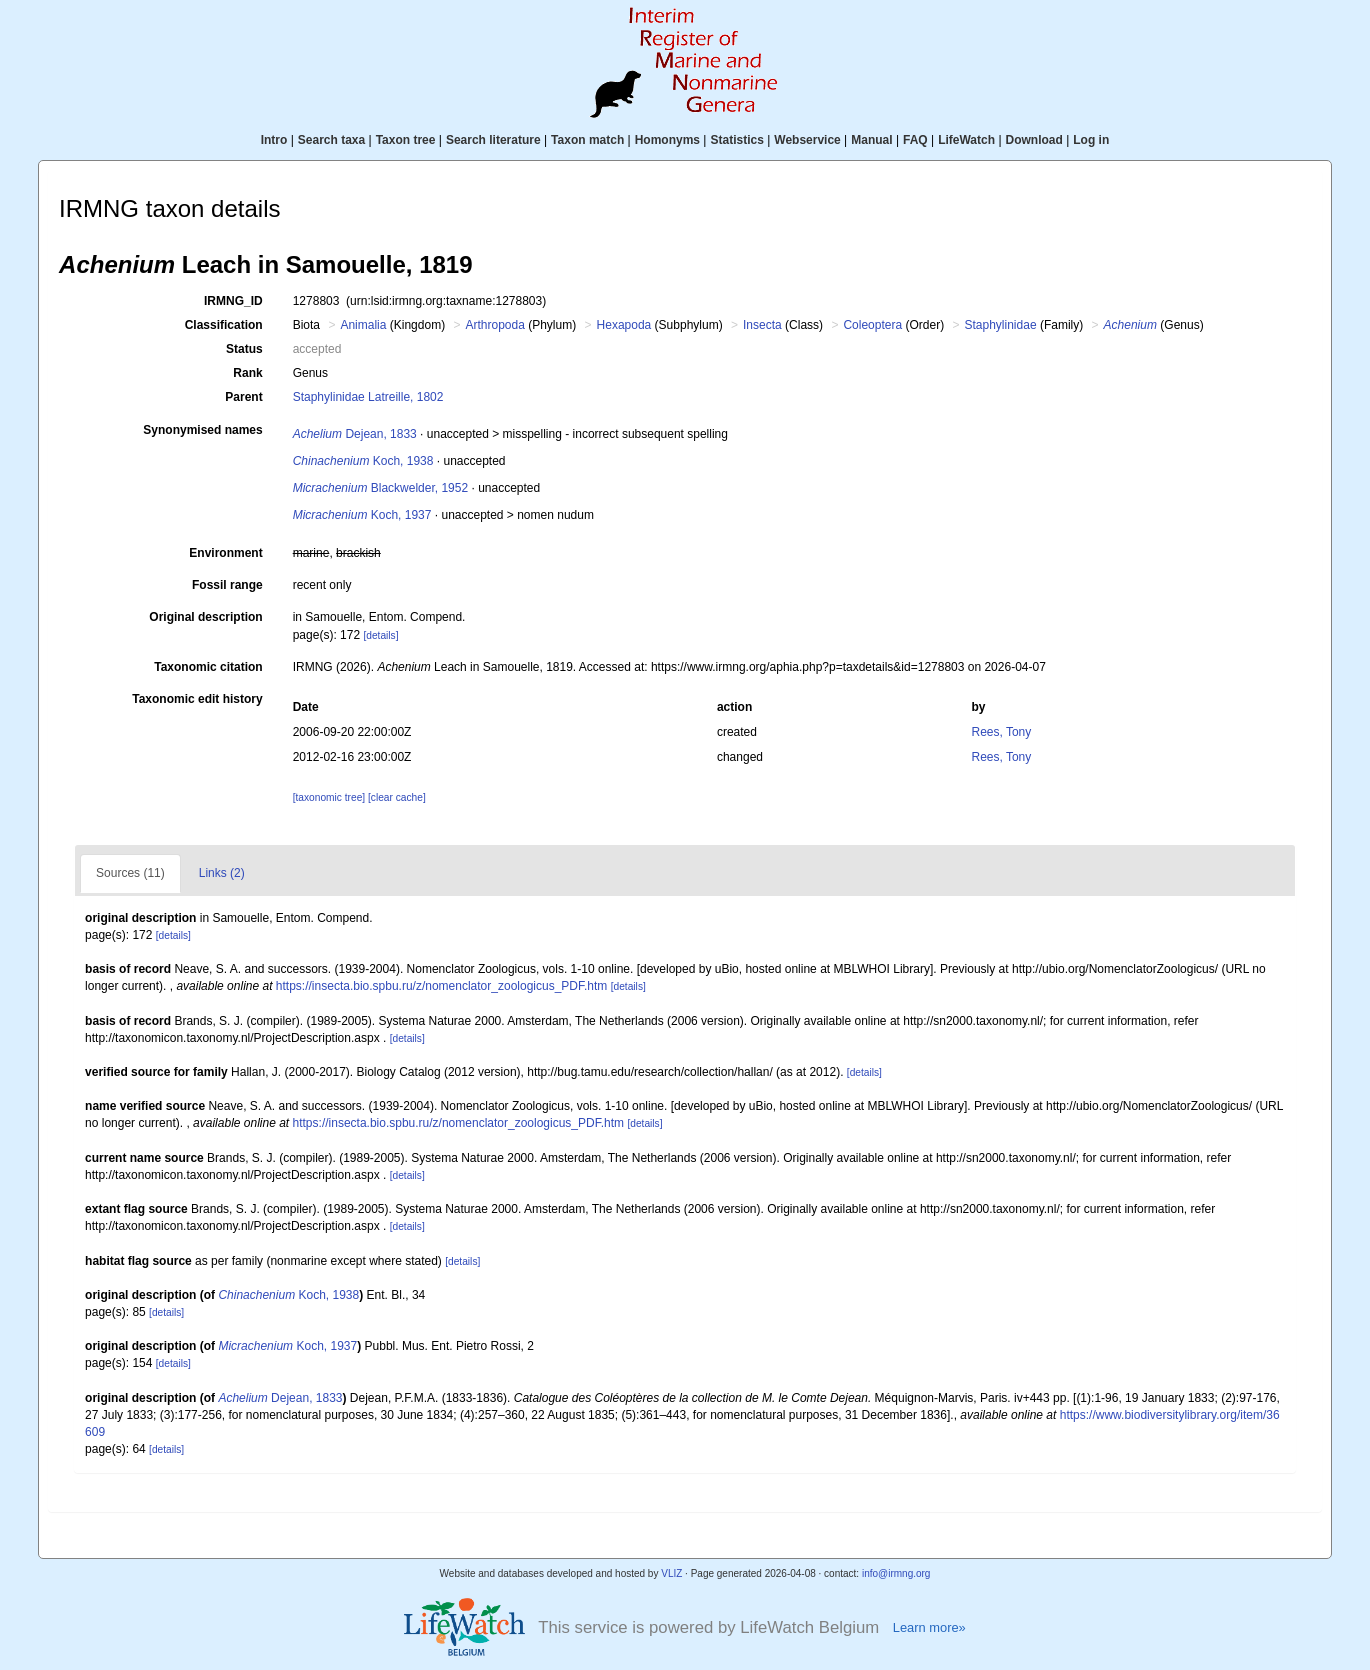 The image size is (1370, 1670). Describe the element at coordinates (222, 873) in the screenshot. I see `Links (2)` at that location.